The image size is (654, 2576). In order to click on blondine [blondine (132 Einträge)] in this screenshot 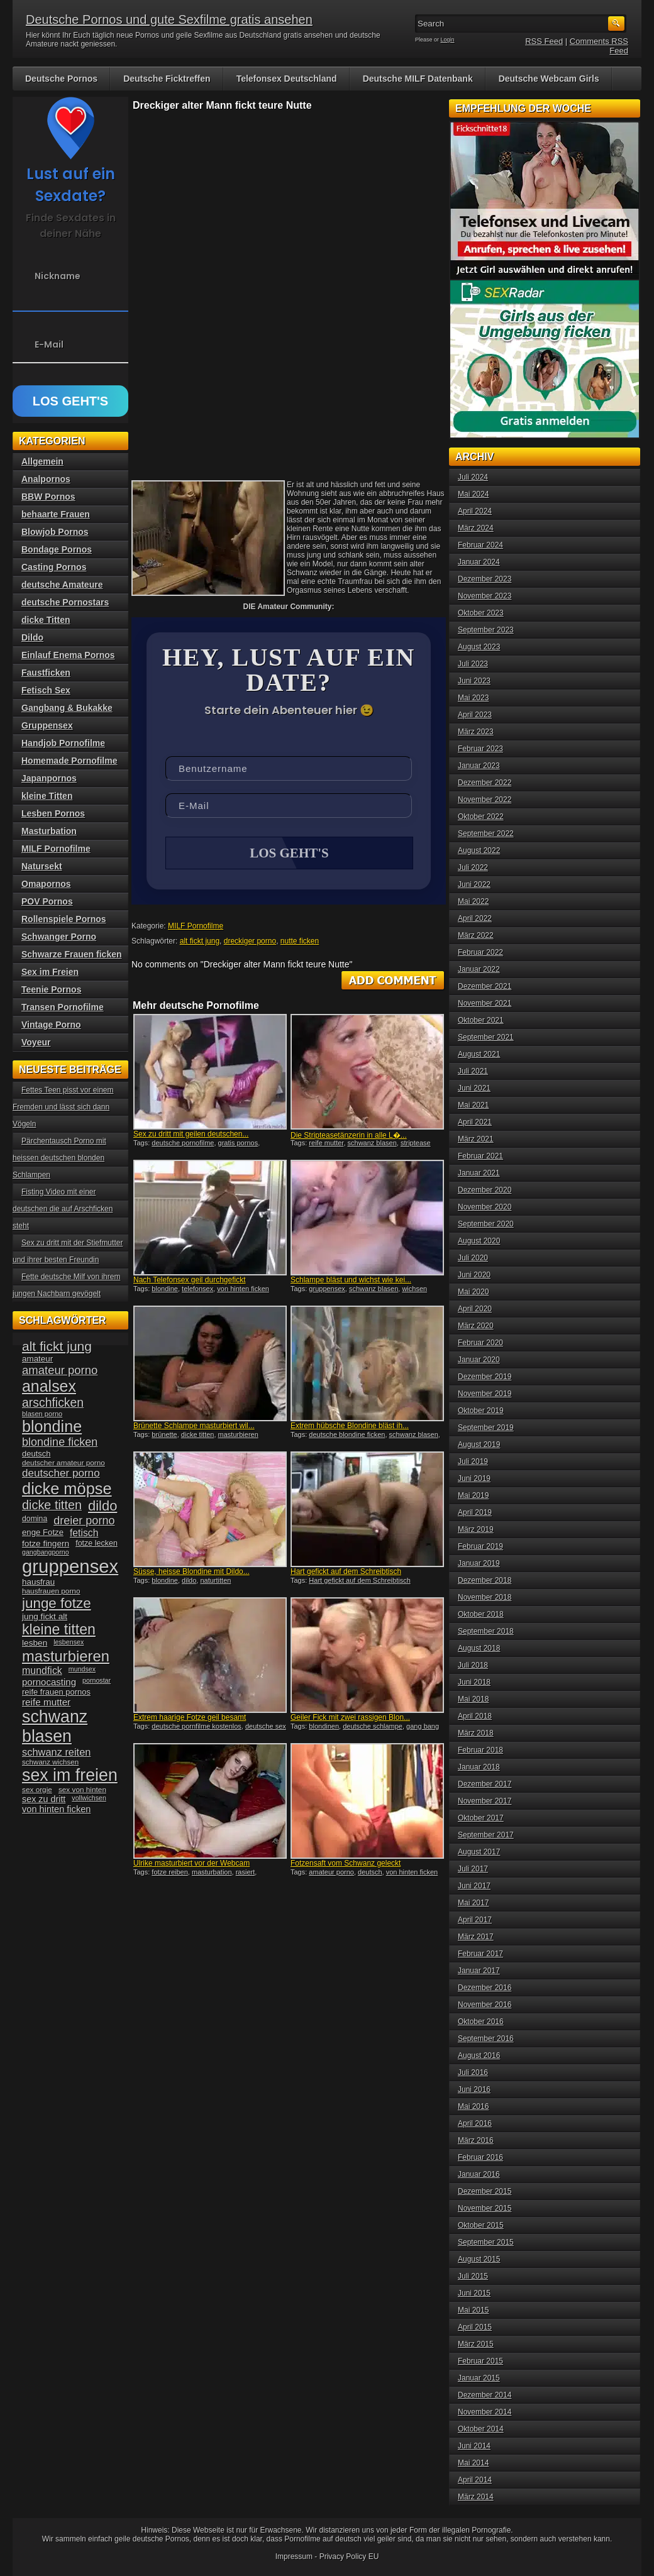, I will do `click(52, 1426)`.